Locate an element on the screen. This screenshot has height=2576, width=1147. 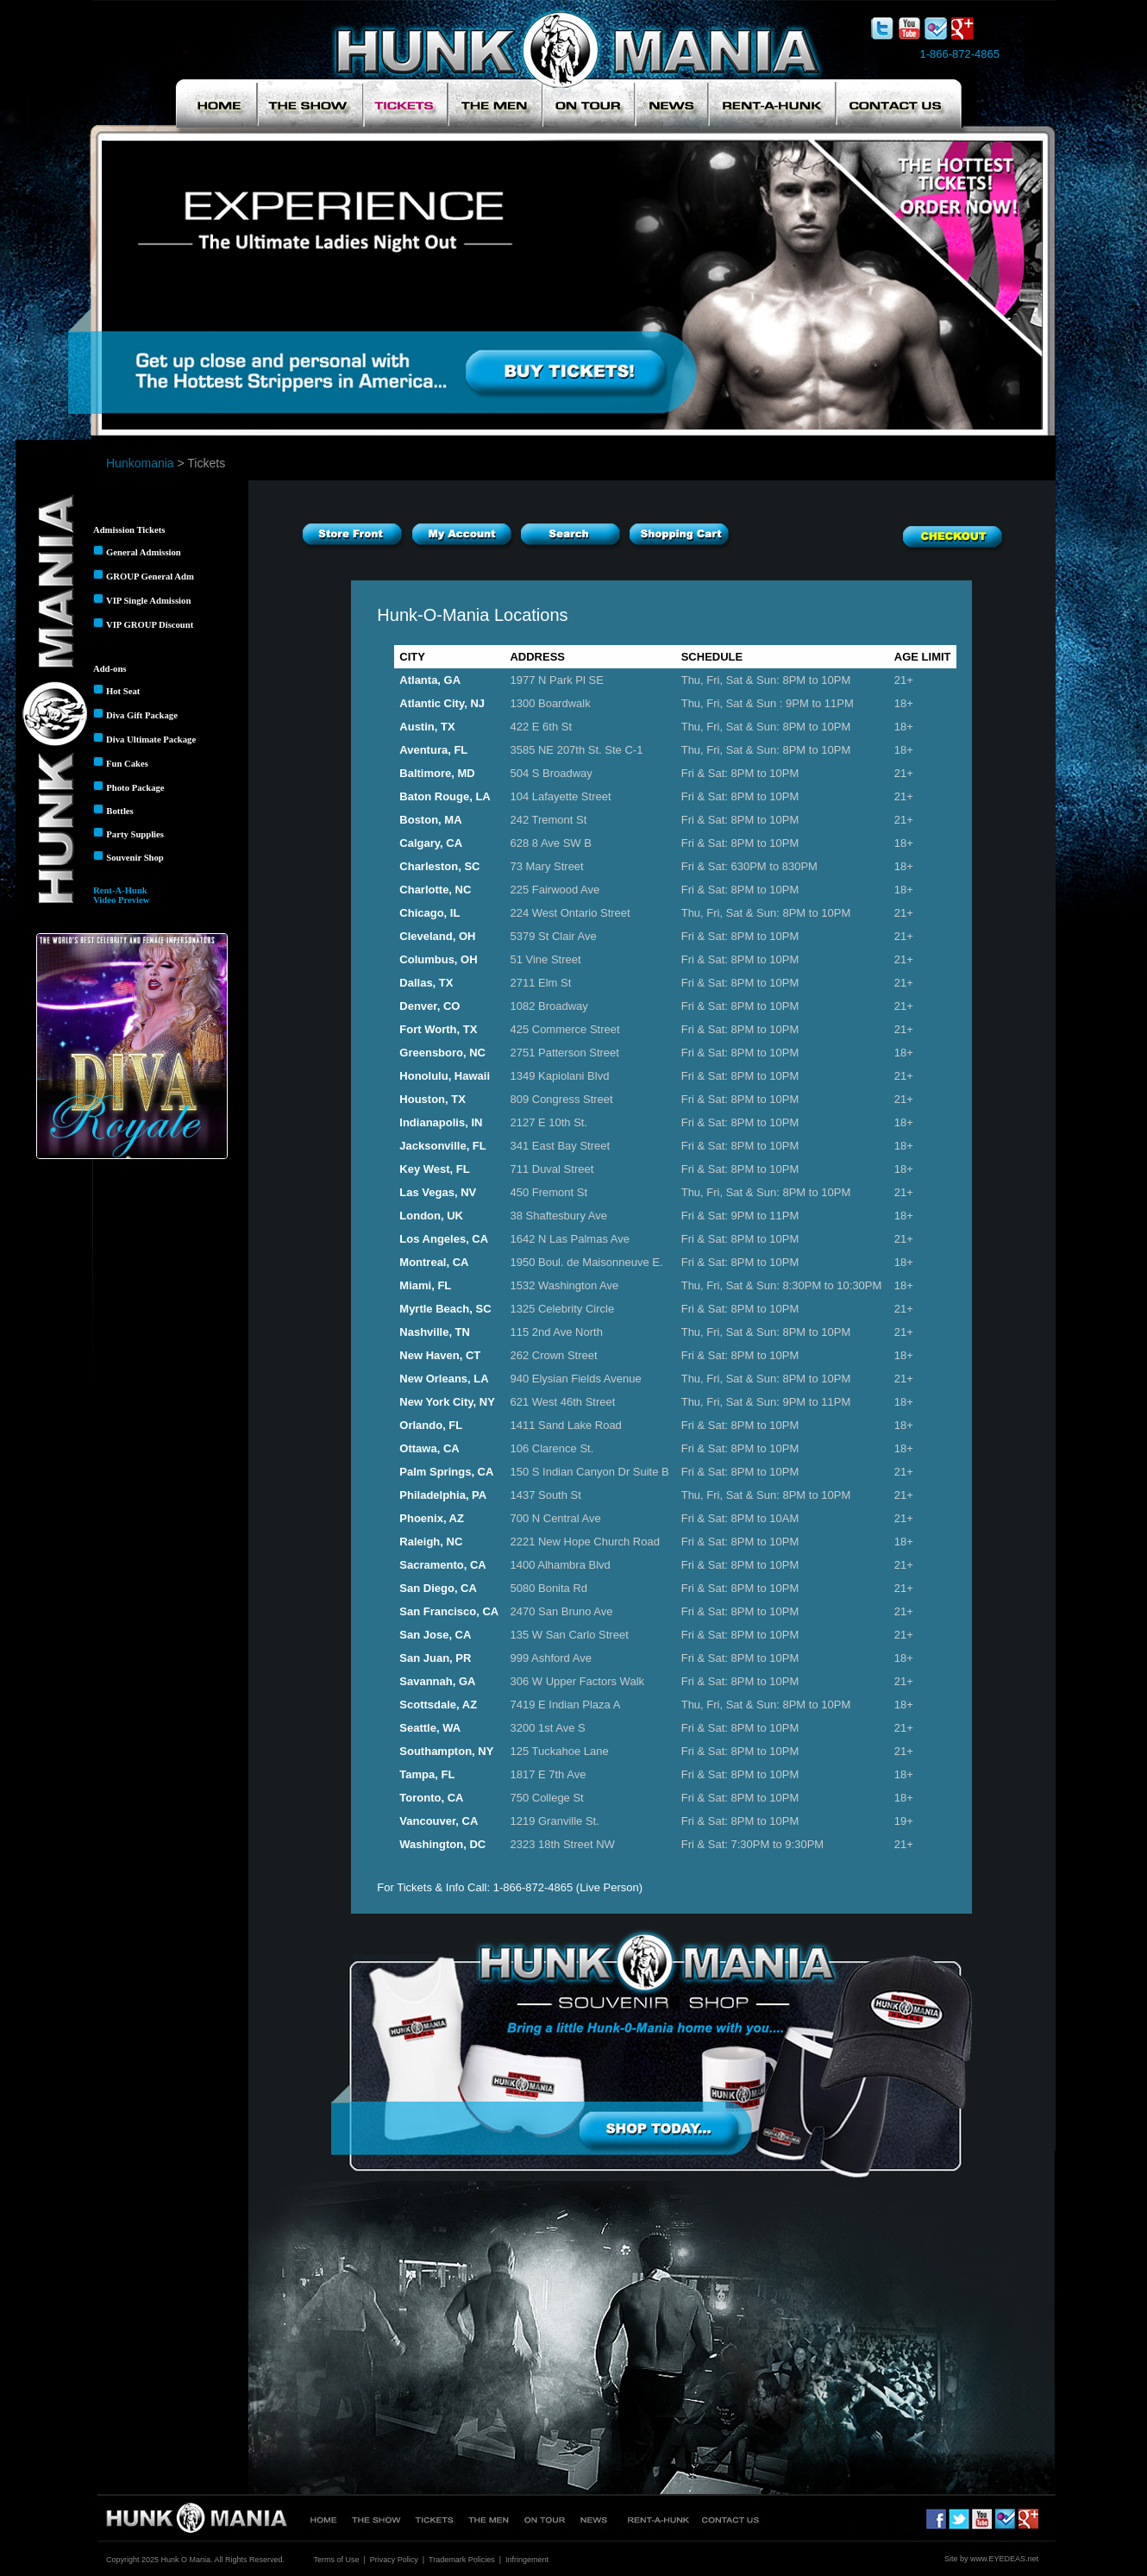
Infringement is located at coordinates (526, 2559).